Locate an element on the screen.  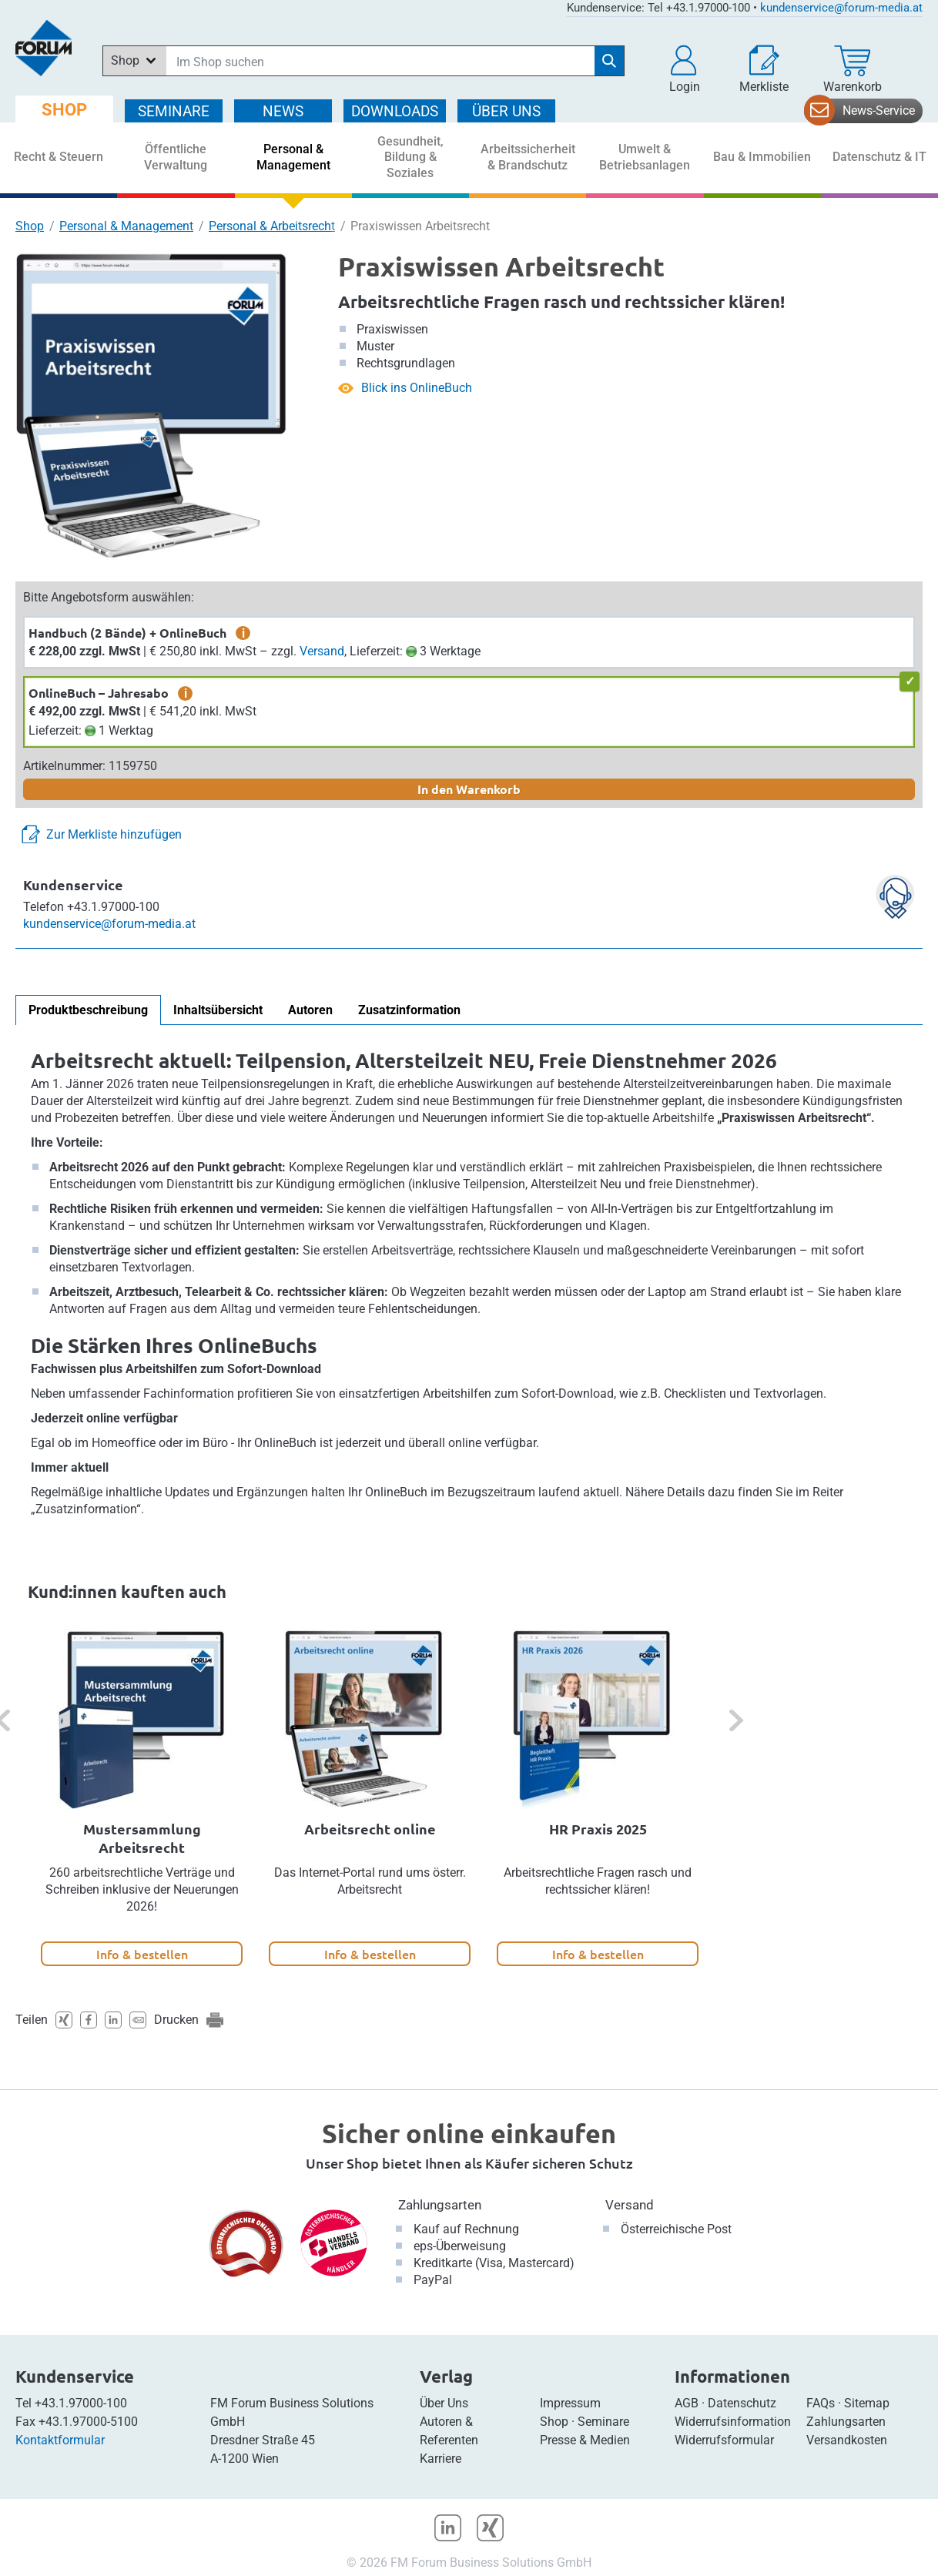
kundenservice@forum-media.at is located at coordinates (841, 8).